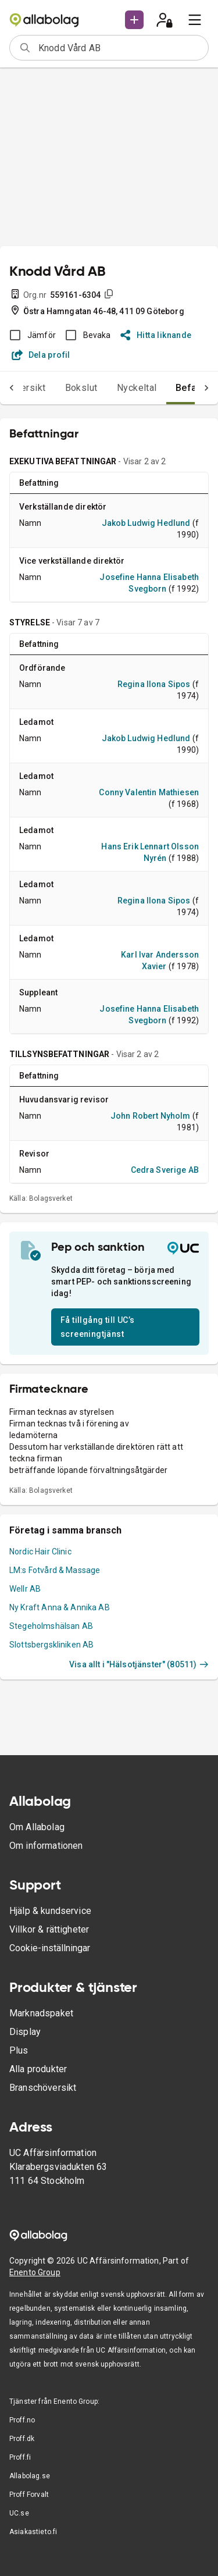  I want to click on LM:s Fotvård & Massage, so click(54, 1570).